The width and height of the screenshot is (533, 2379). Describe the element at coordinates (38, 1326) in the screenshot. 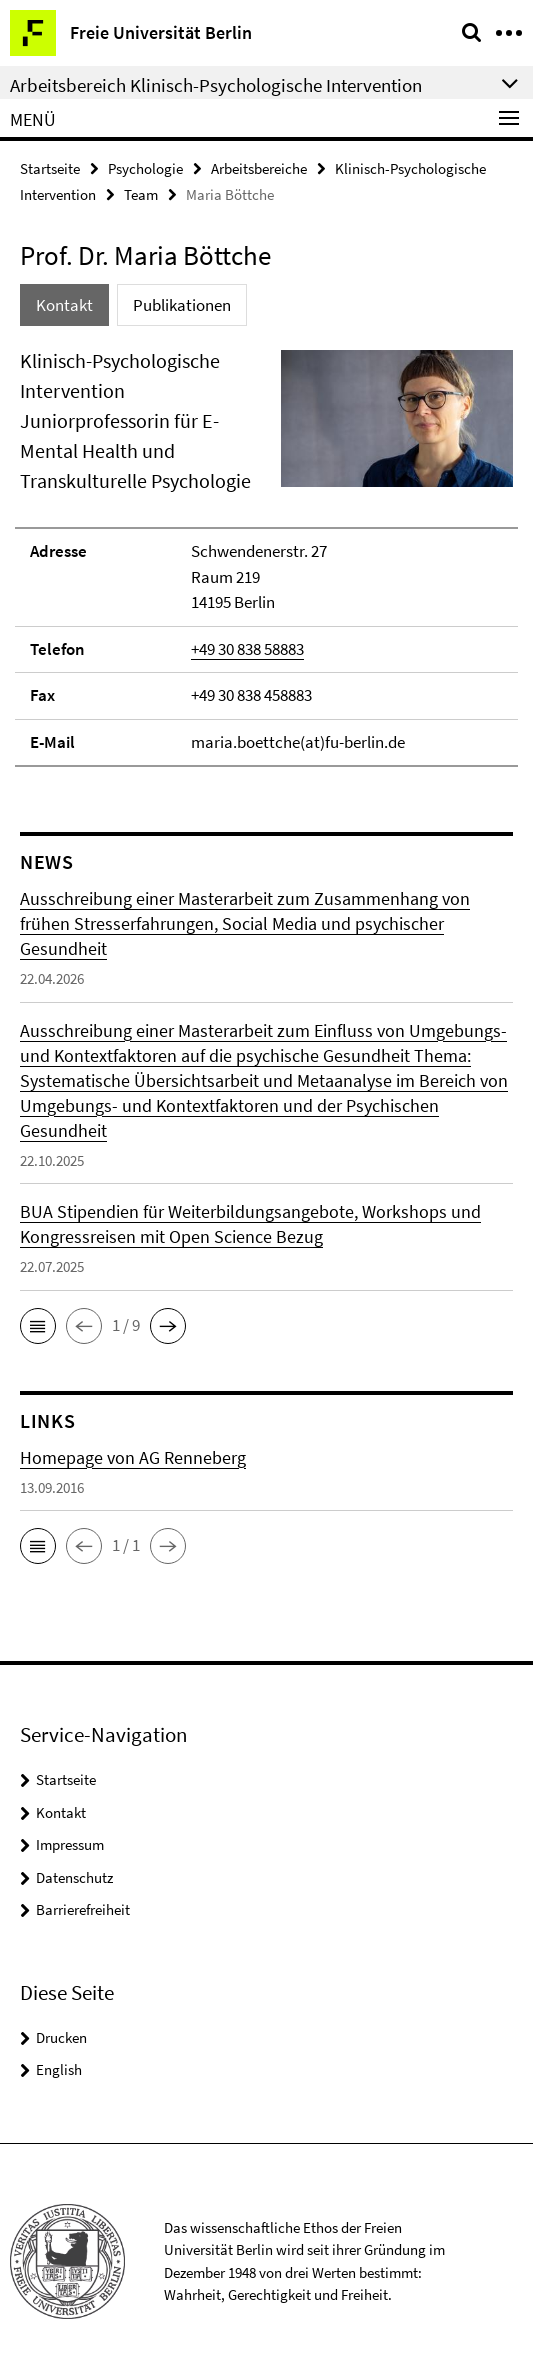

I see `[button]` at that location.